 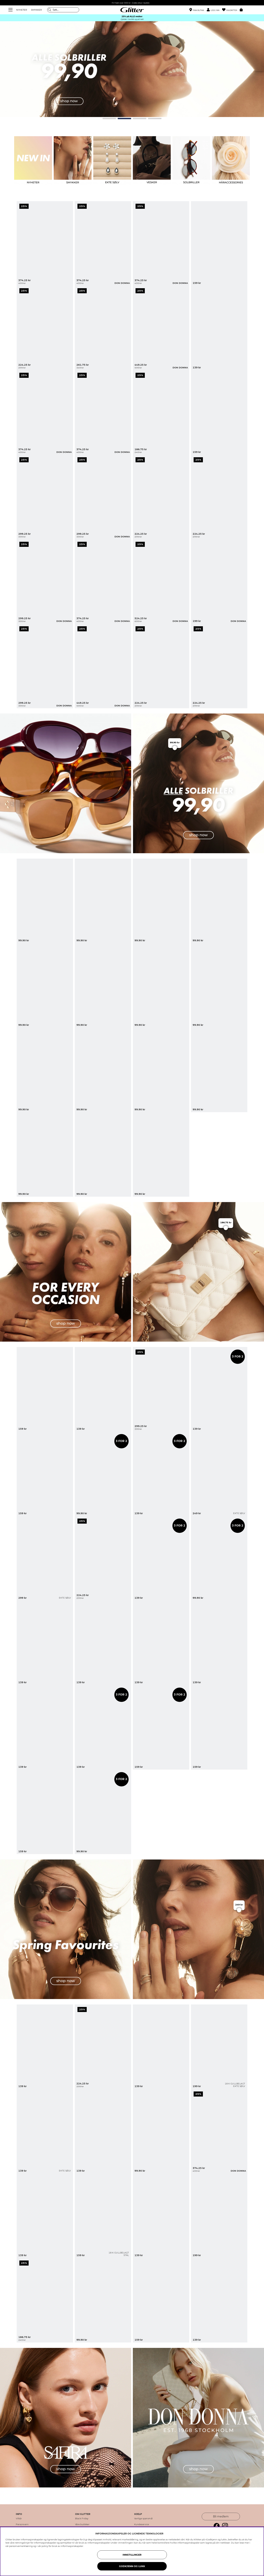 I want to click on [Lys beige mønstret handleveske], so click(x=103, y=243).